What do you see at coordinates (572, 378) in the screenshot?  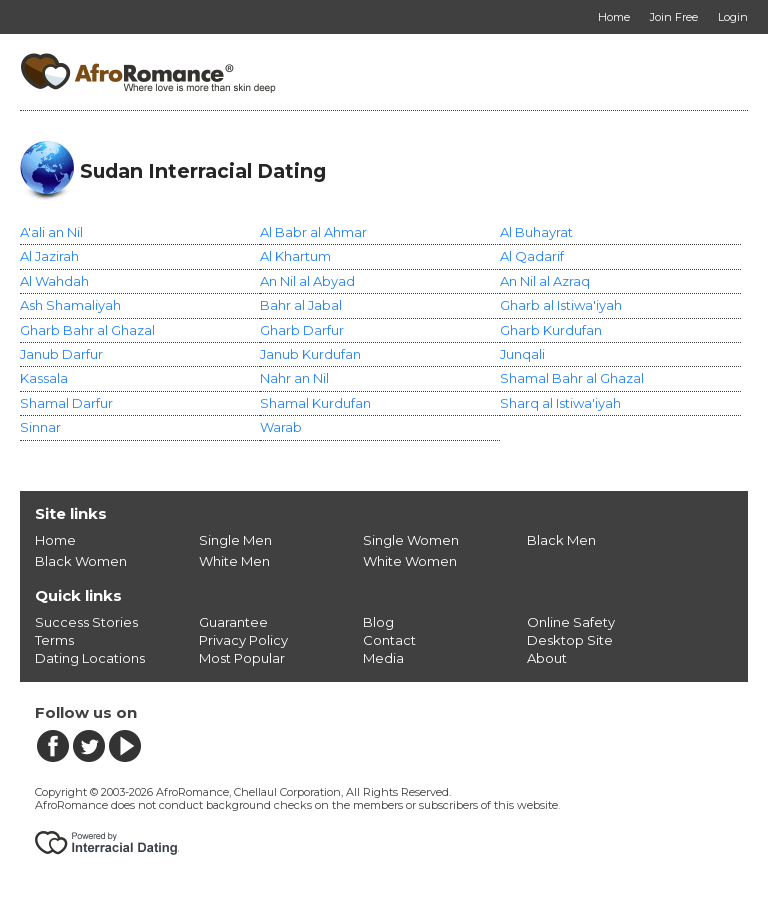 I see `Shamal Bahr al Ghazal` at bounding box center [572, 378].